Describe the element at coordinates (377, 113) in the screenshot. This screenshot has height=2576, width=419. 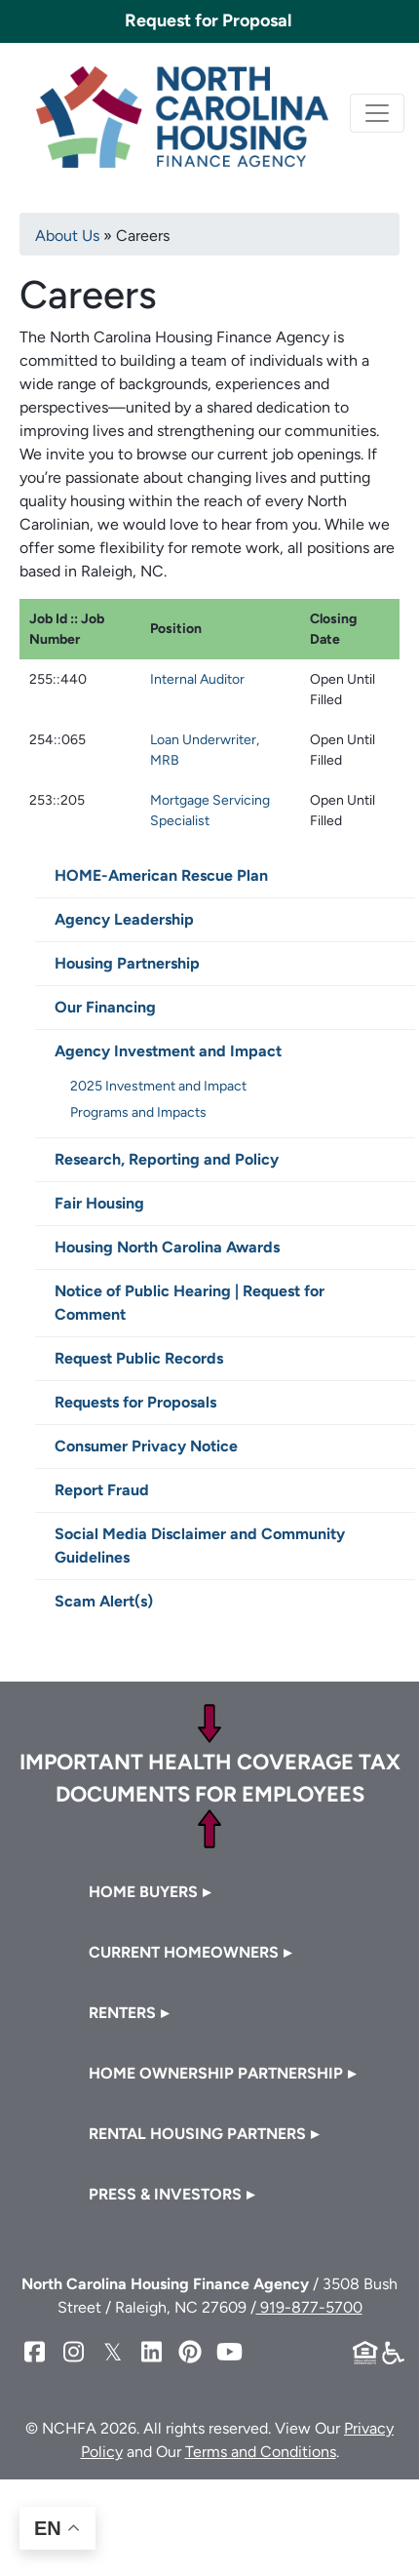
I see `[Toggle navigation]` at that location.